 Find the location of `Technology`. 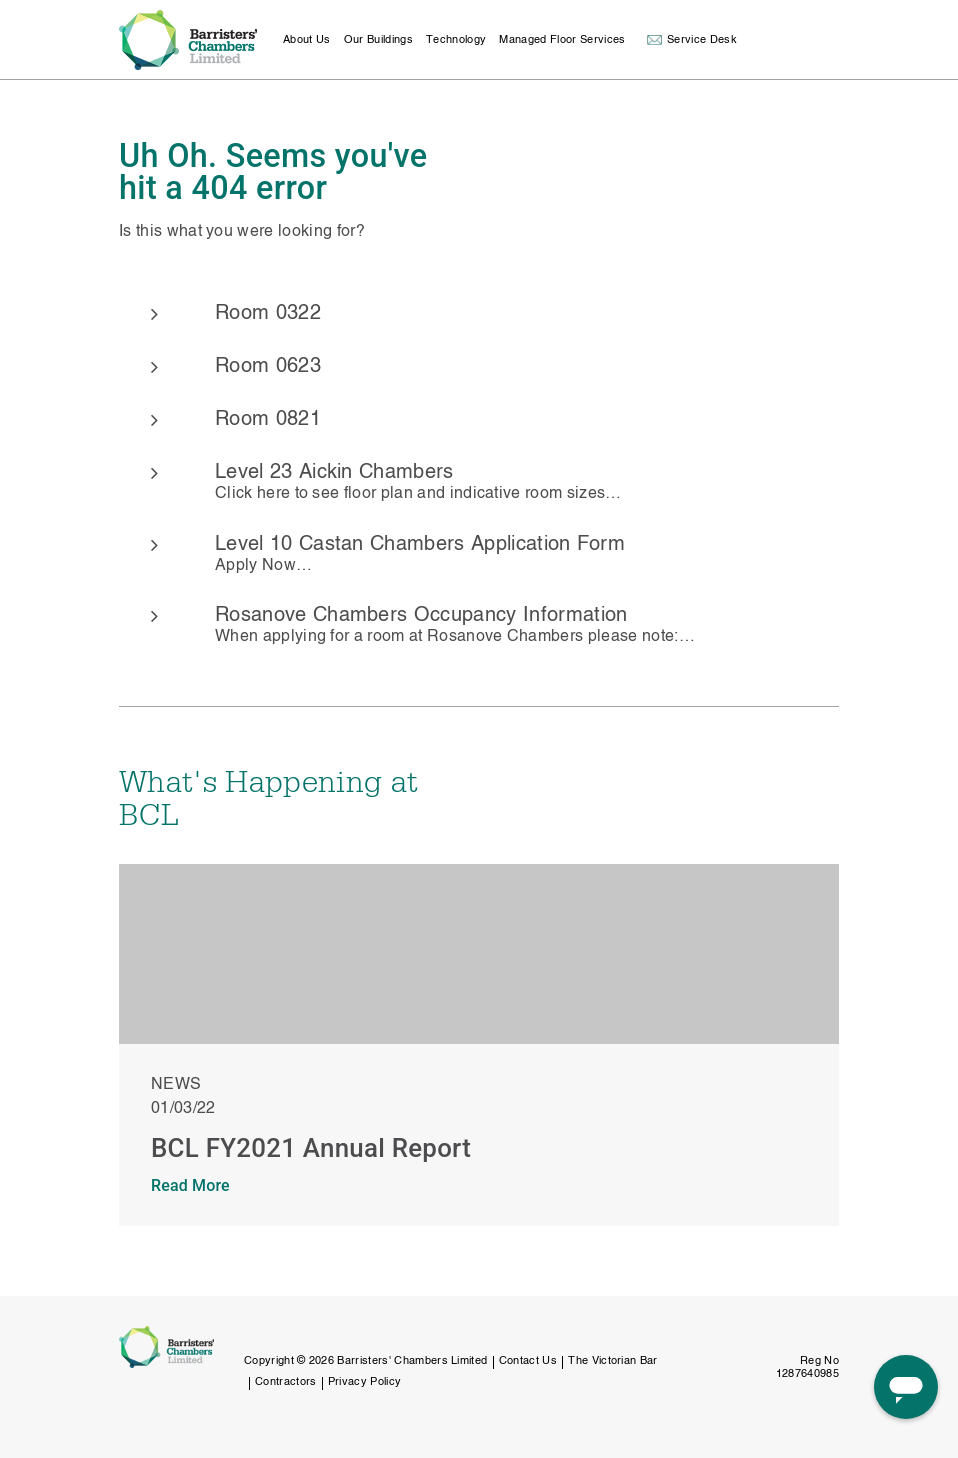

Technology is located at coordinates (456, 40).